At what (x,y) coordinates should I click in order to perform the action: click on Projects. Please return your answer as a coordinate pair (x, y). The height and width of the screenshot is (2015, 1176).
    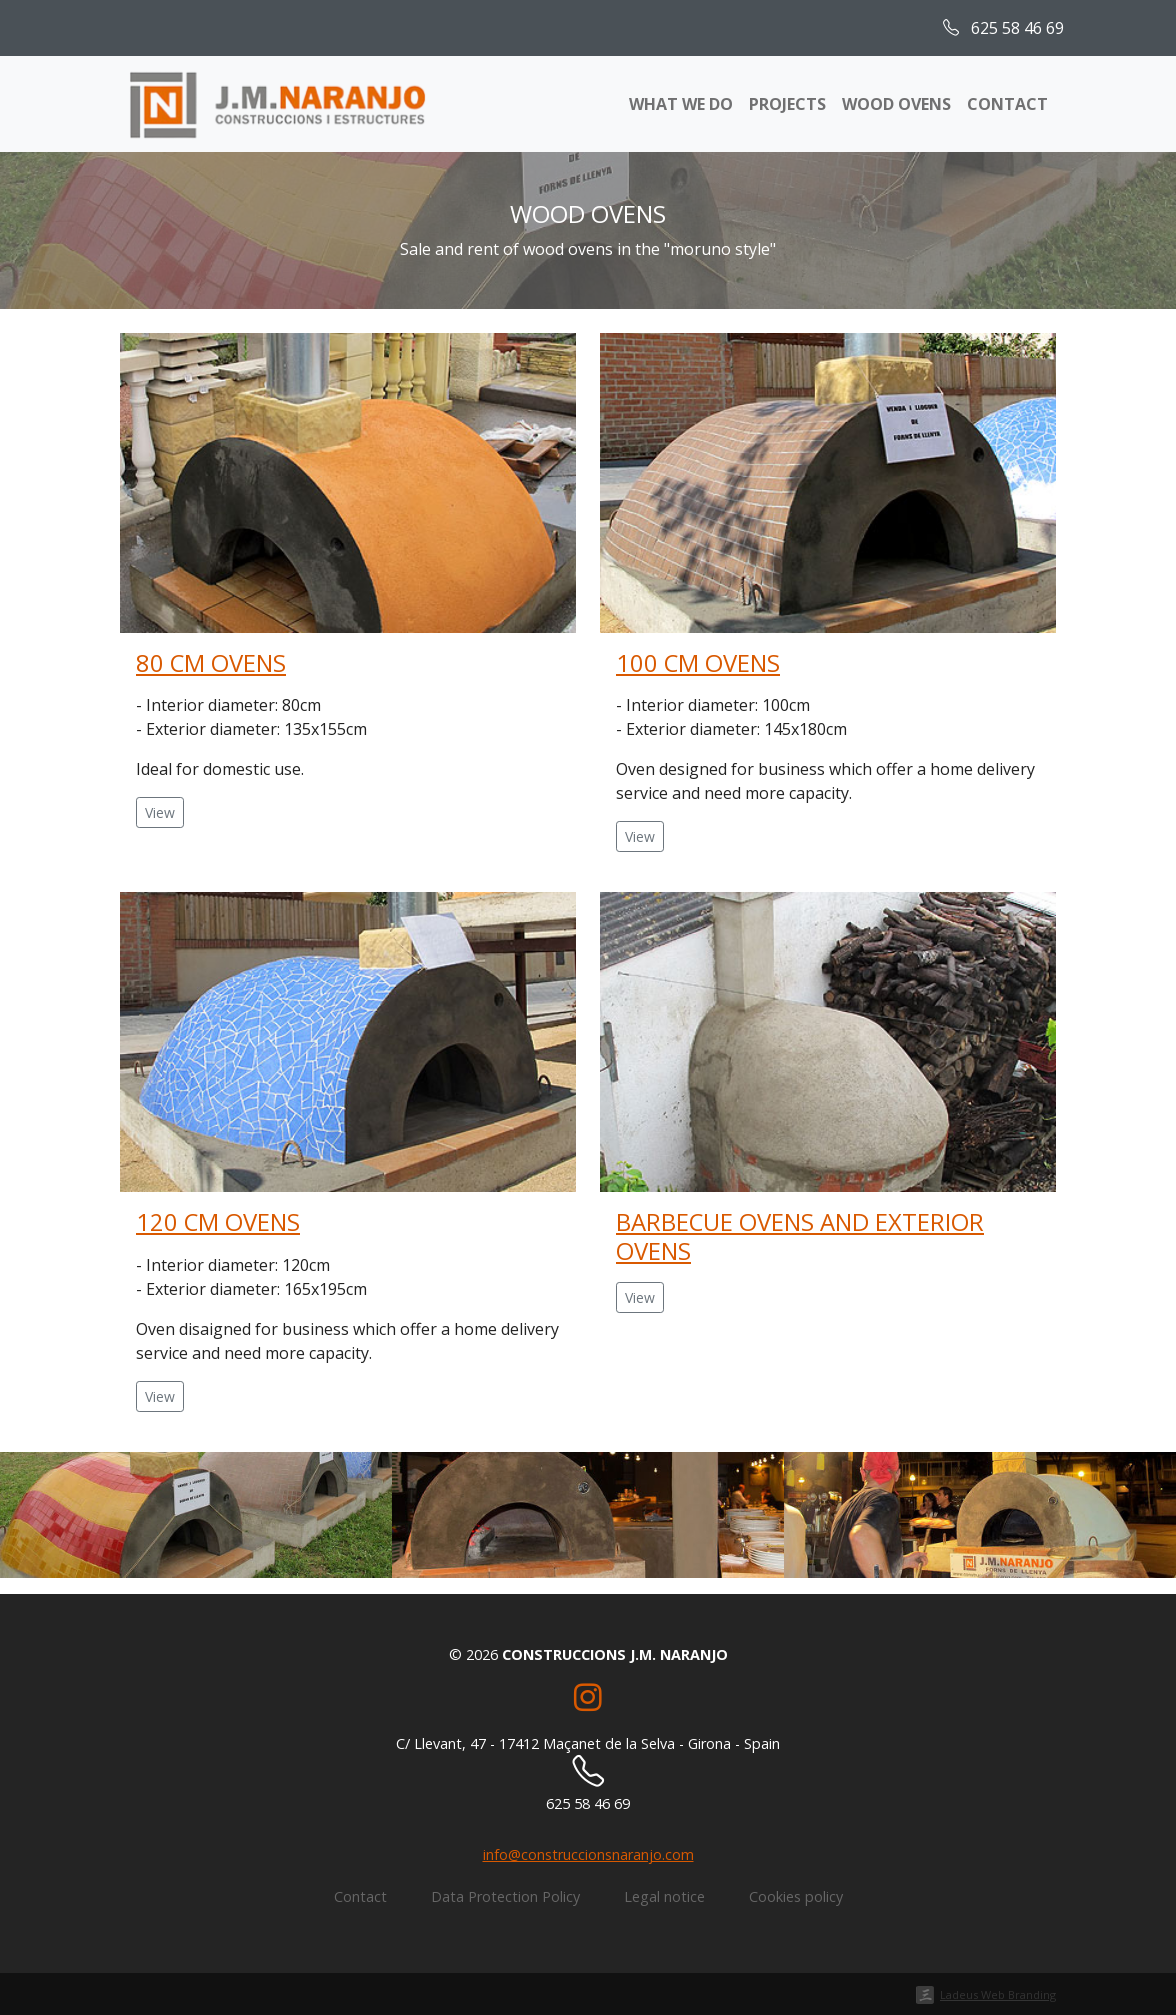
    Looking at the image, I should click on (787, 104).